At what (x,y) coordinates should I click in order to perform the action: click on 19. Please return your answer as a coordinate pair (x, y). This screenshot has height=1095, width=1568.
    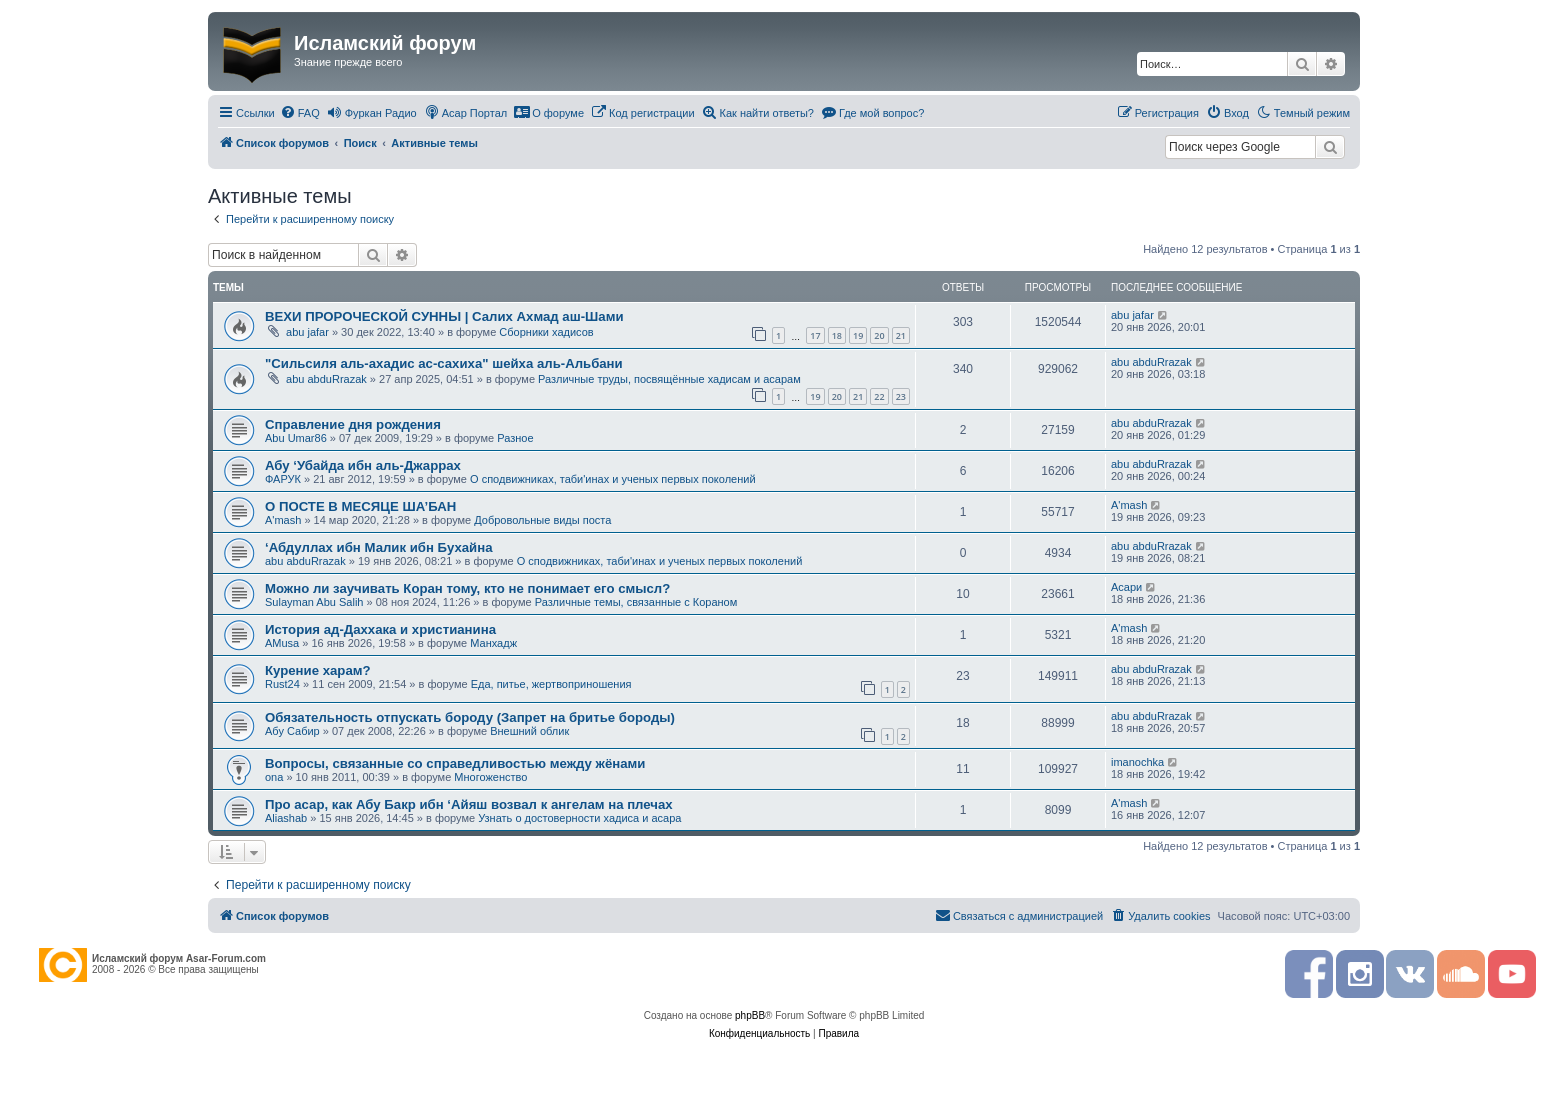
    Looking at the image, I should click on (858, 335).